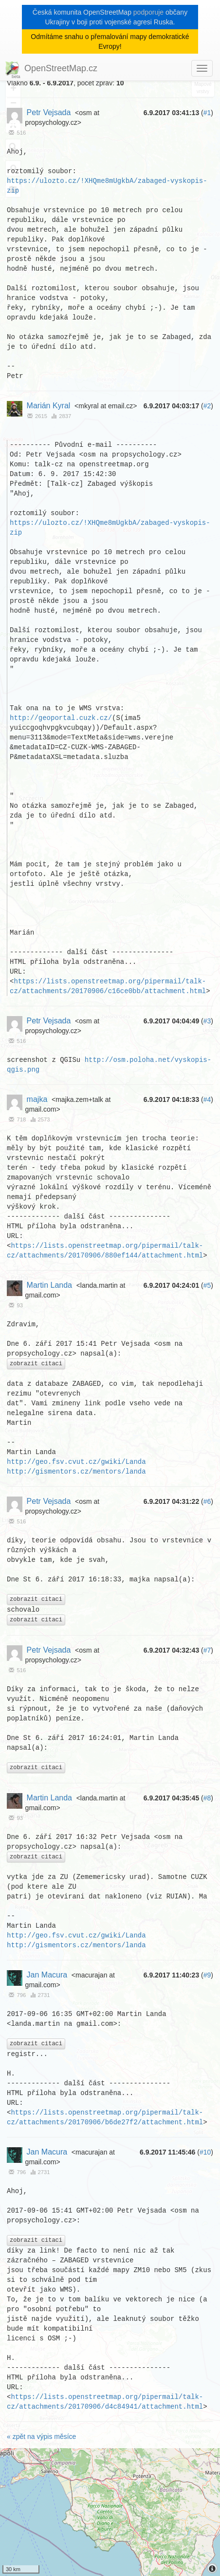  Describe the element at coordinates (207, 1975) in the screenshot. I see `#9` at that location.